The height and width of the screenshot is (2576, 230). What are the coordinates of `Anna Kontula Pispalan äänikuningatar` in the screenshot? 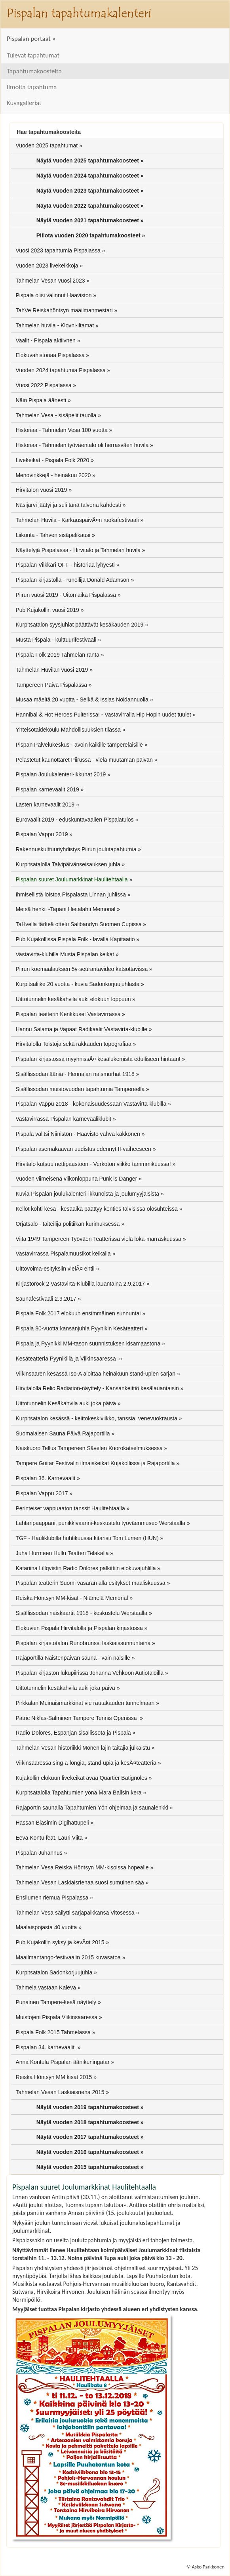 It's located at (62, 2062).